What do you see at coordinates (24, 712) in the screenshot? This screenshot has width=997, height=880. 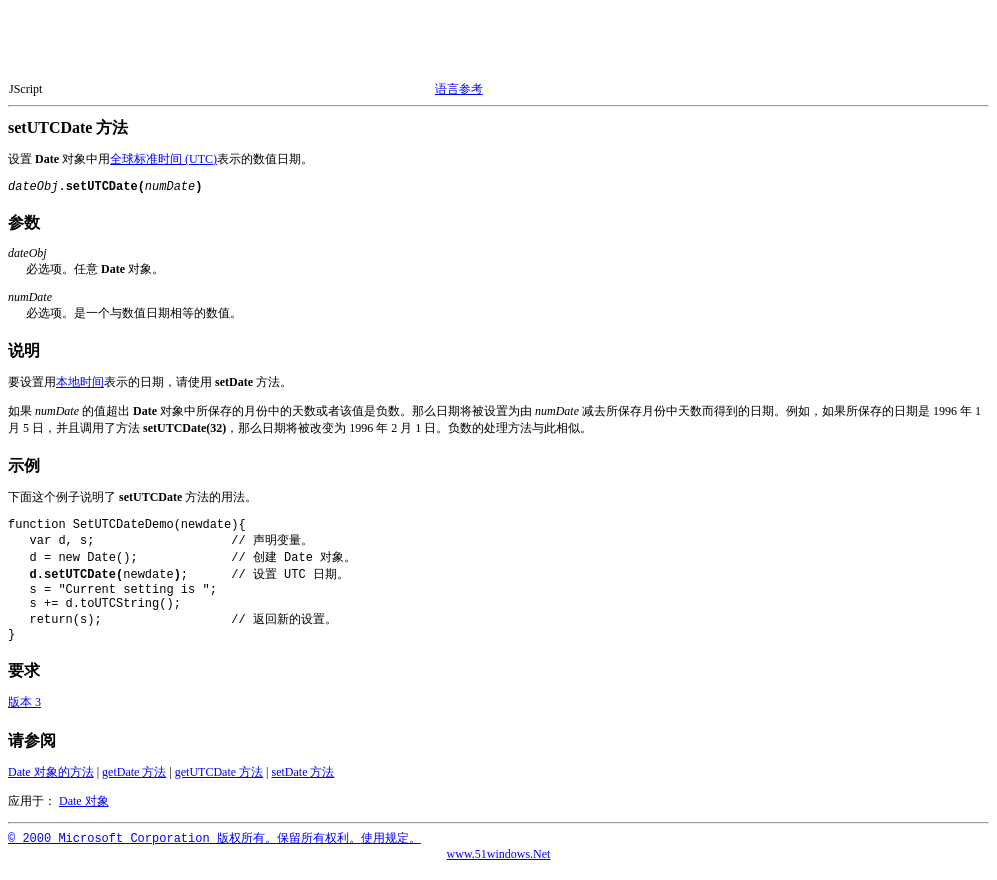 I see `版本 3` at bounding box center [24, 712].